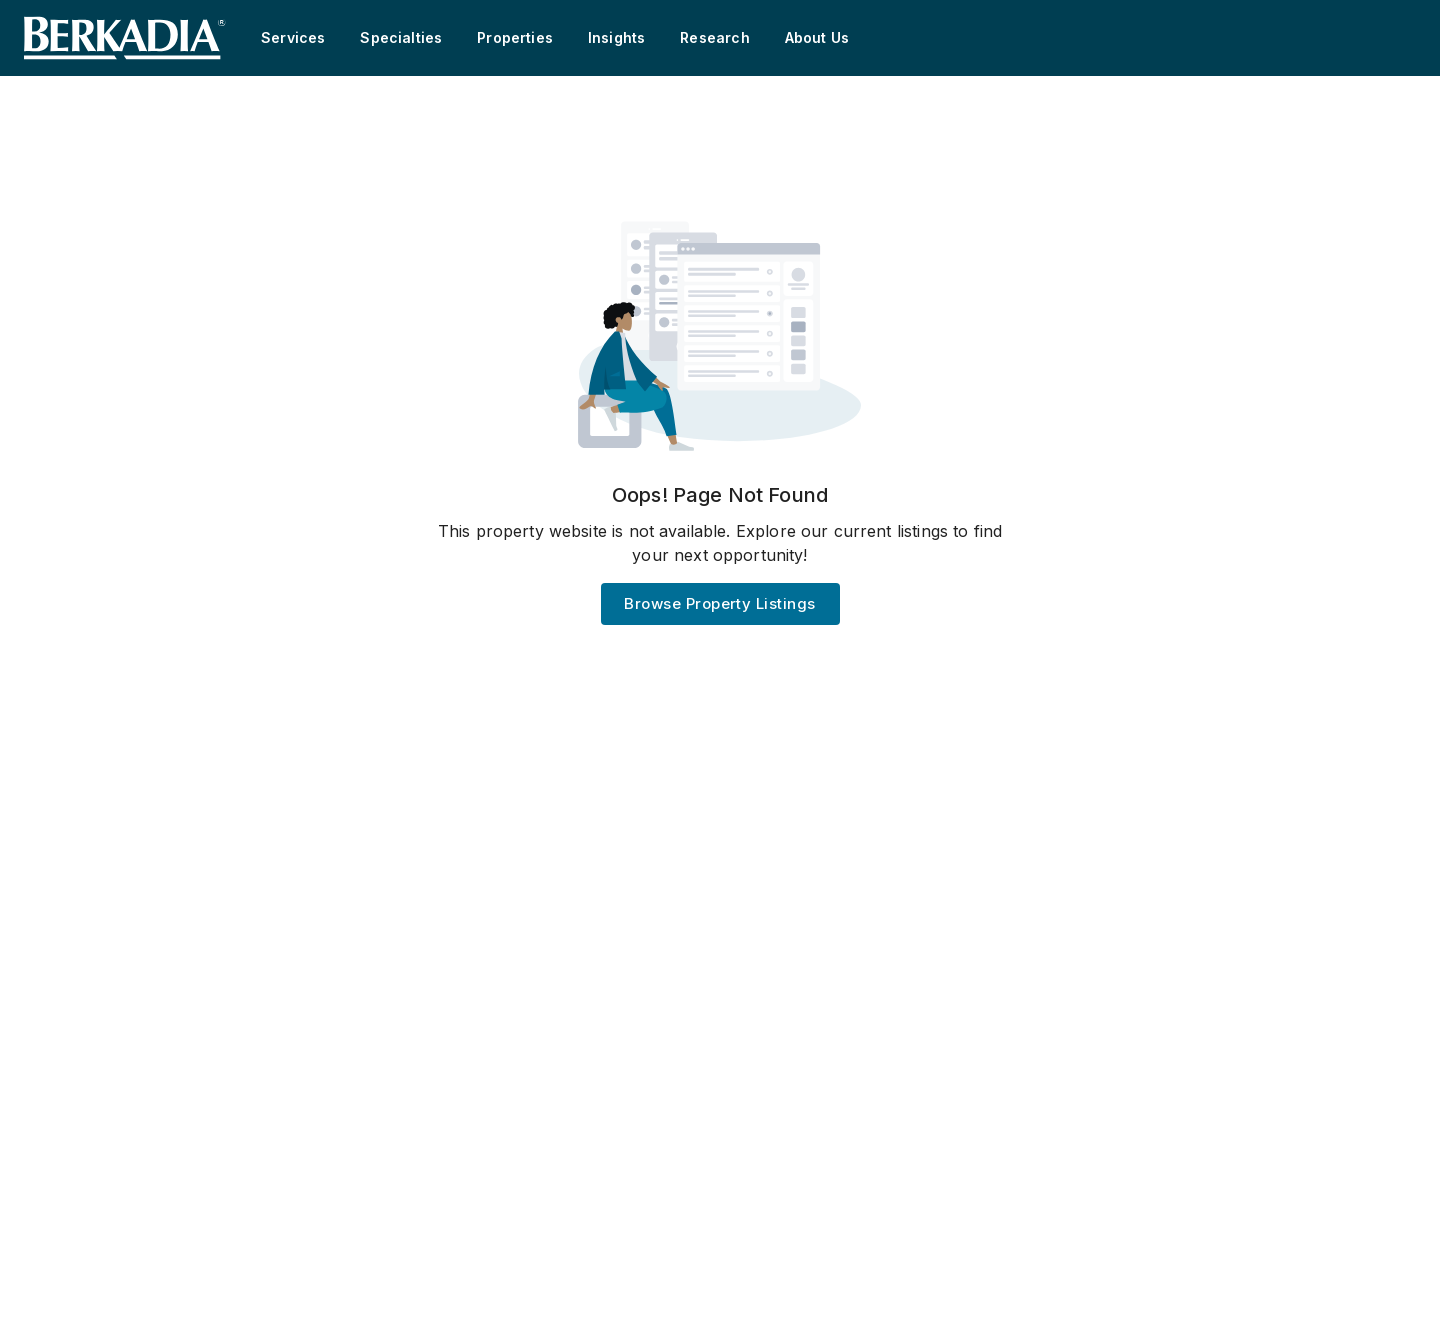 The image size is (1440, 1341). What do you see at coordinates (817, 37) in the screenshot?
I see `About Us` at bounding box center [817, 37].